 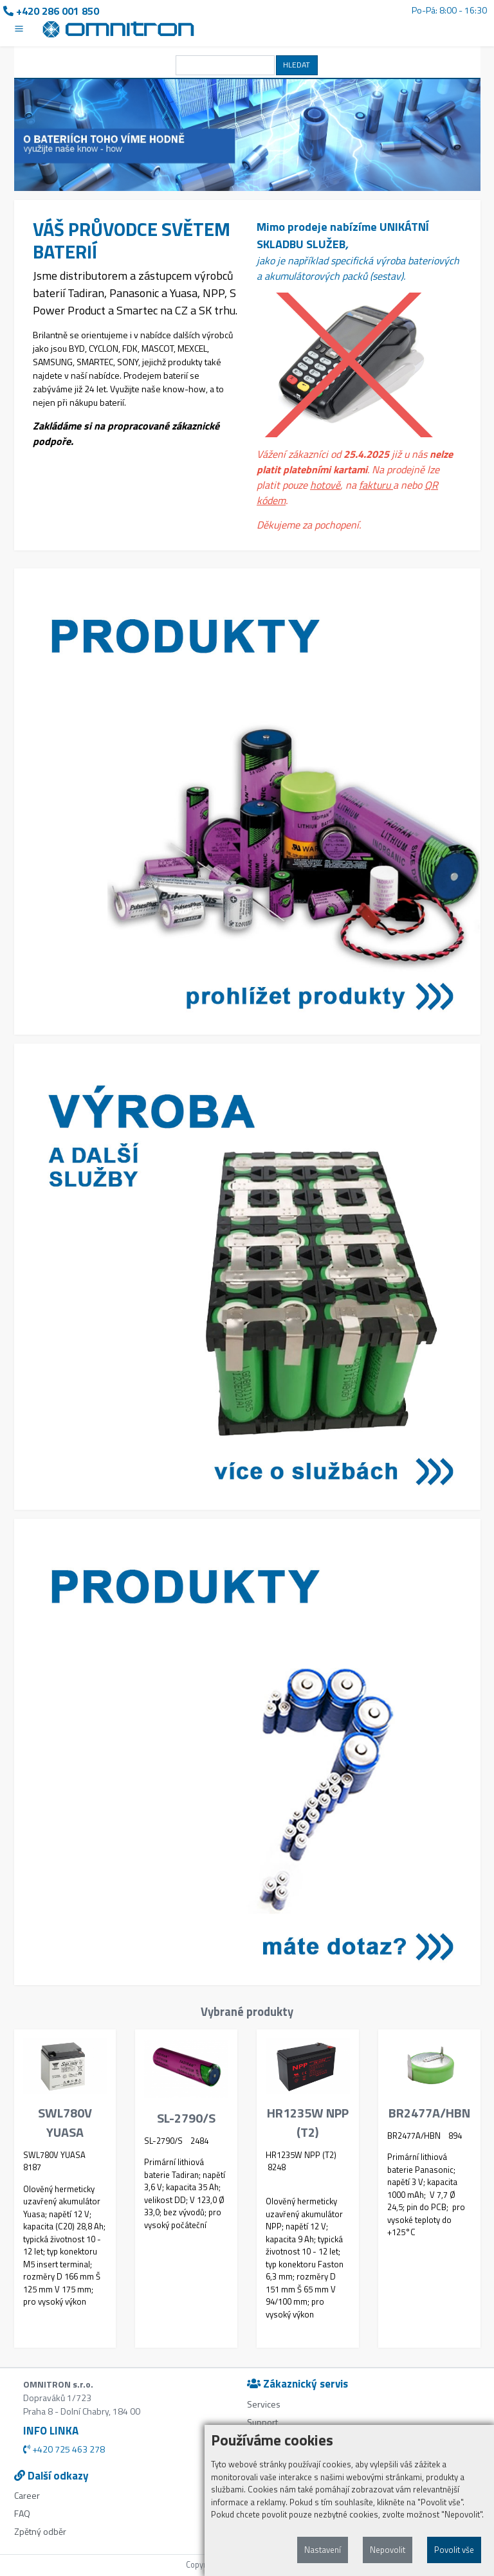 I want to click on +420 725 463 278, so click(x=64, y=2449).